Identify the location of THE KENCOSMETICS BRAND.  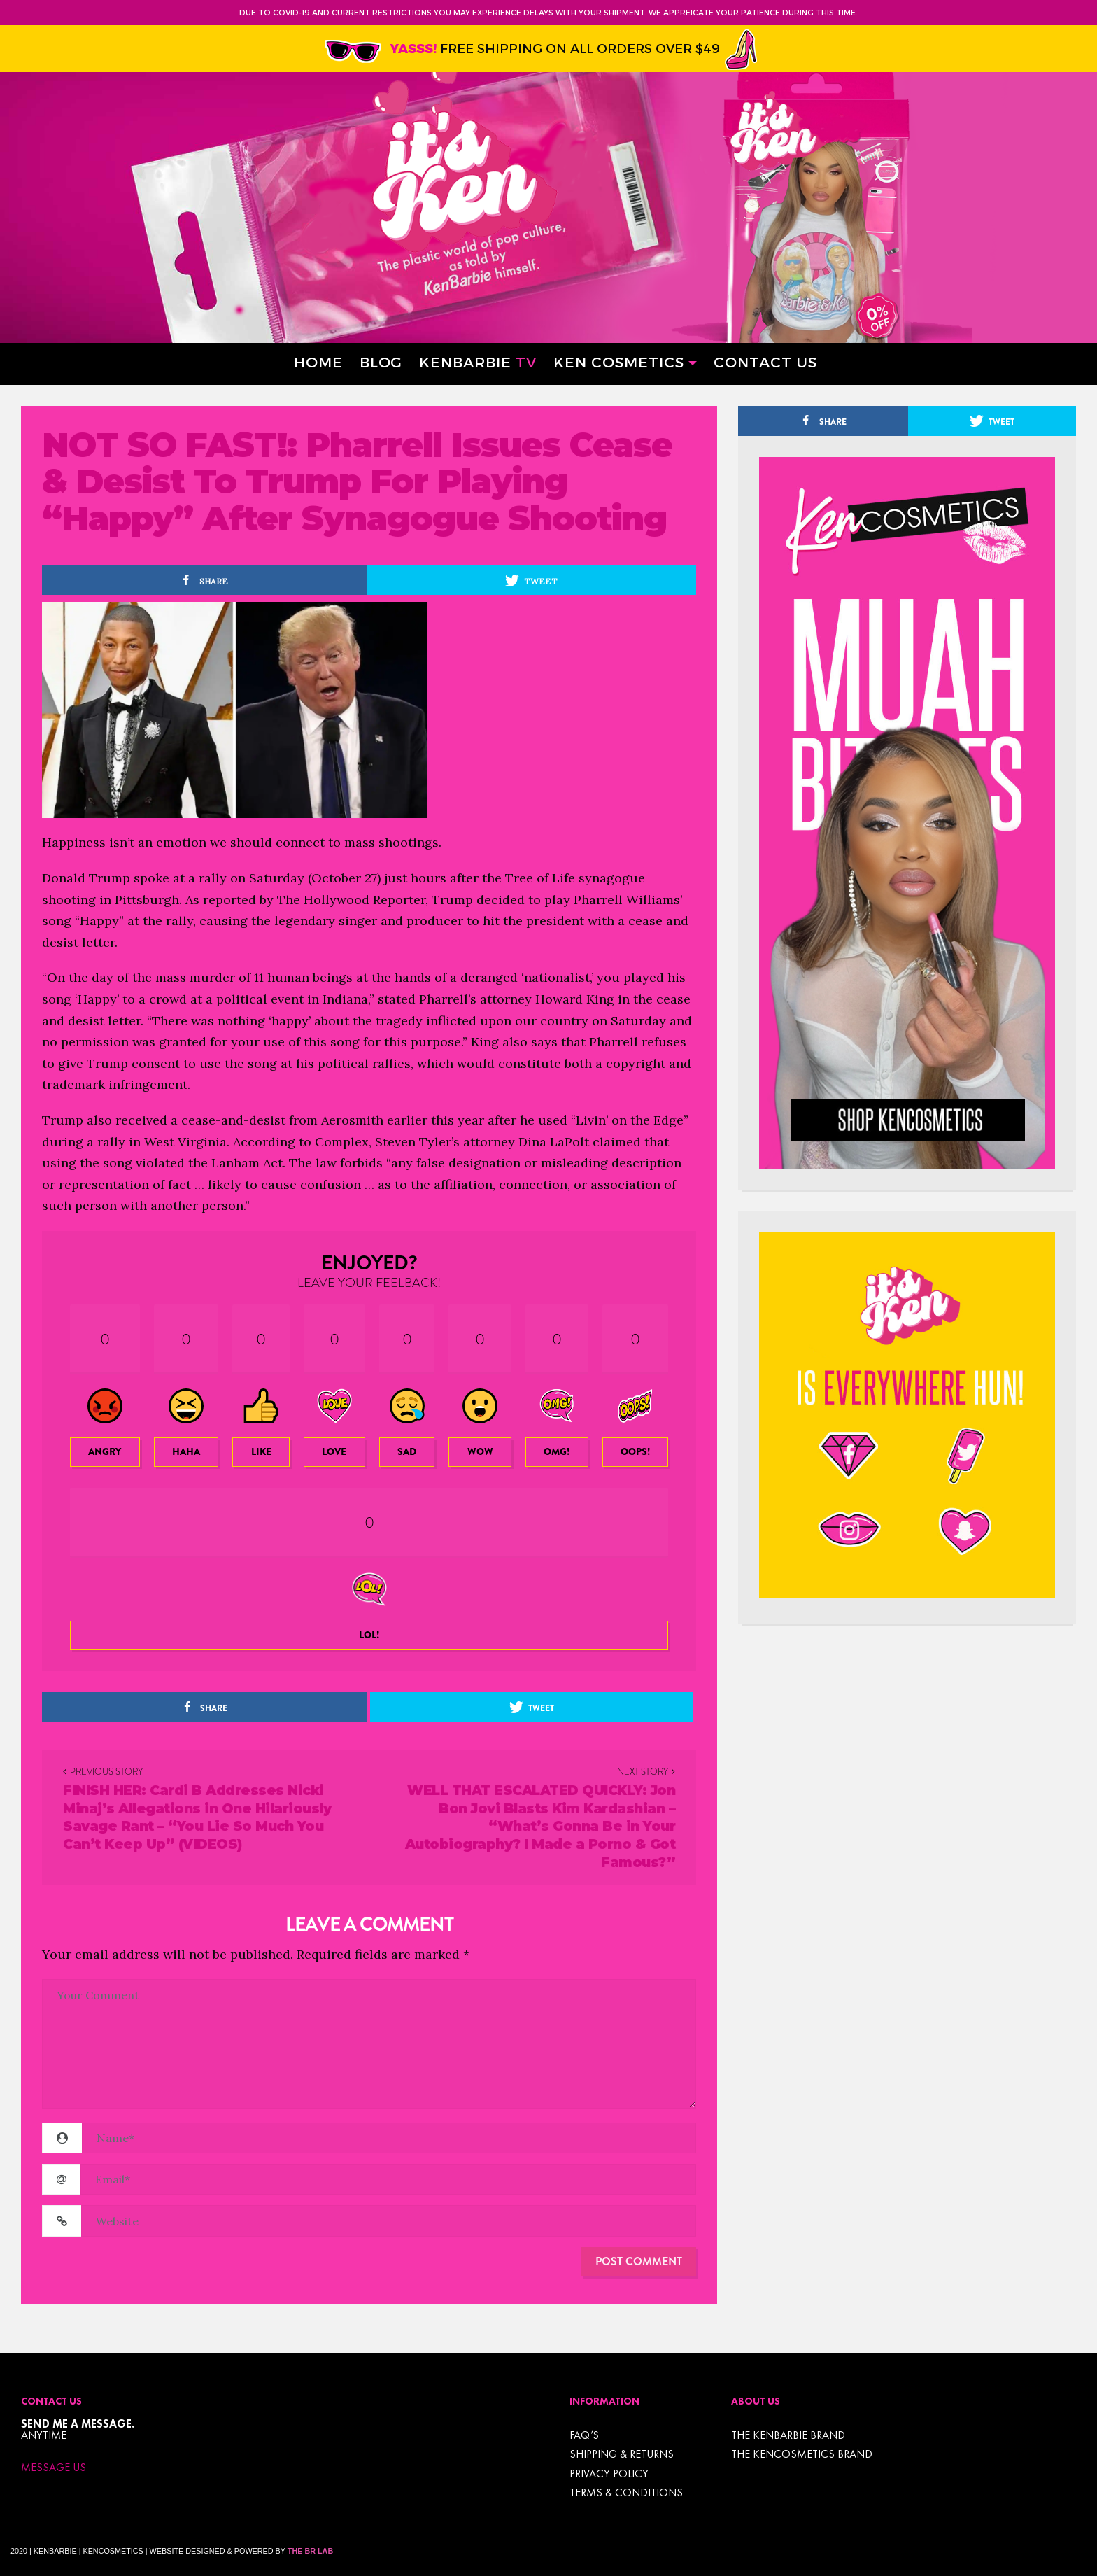
(801, 2454).